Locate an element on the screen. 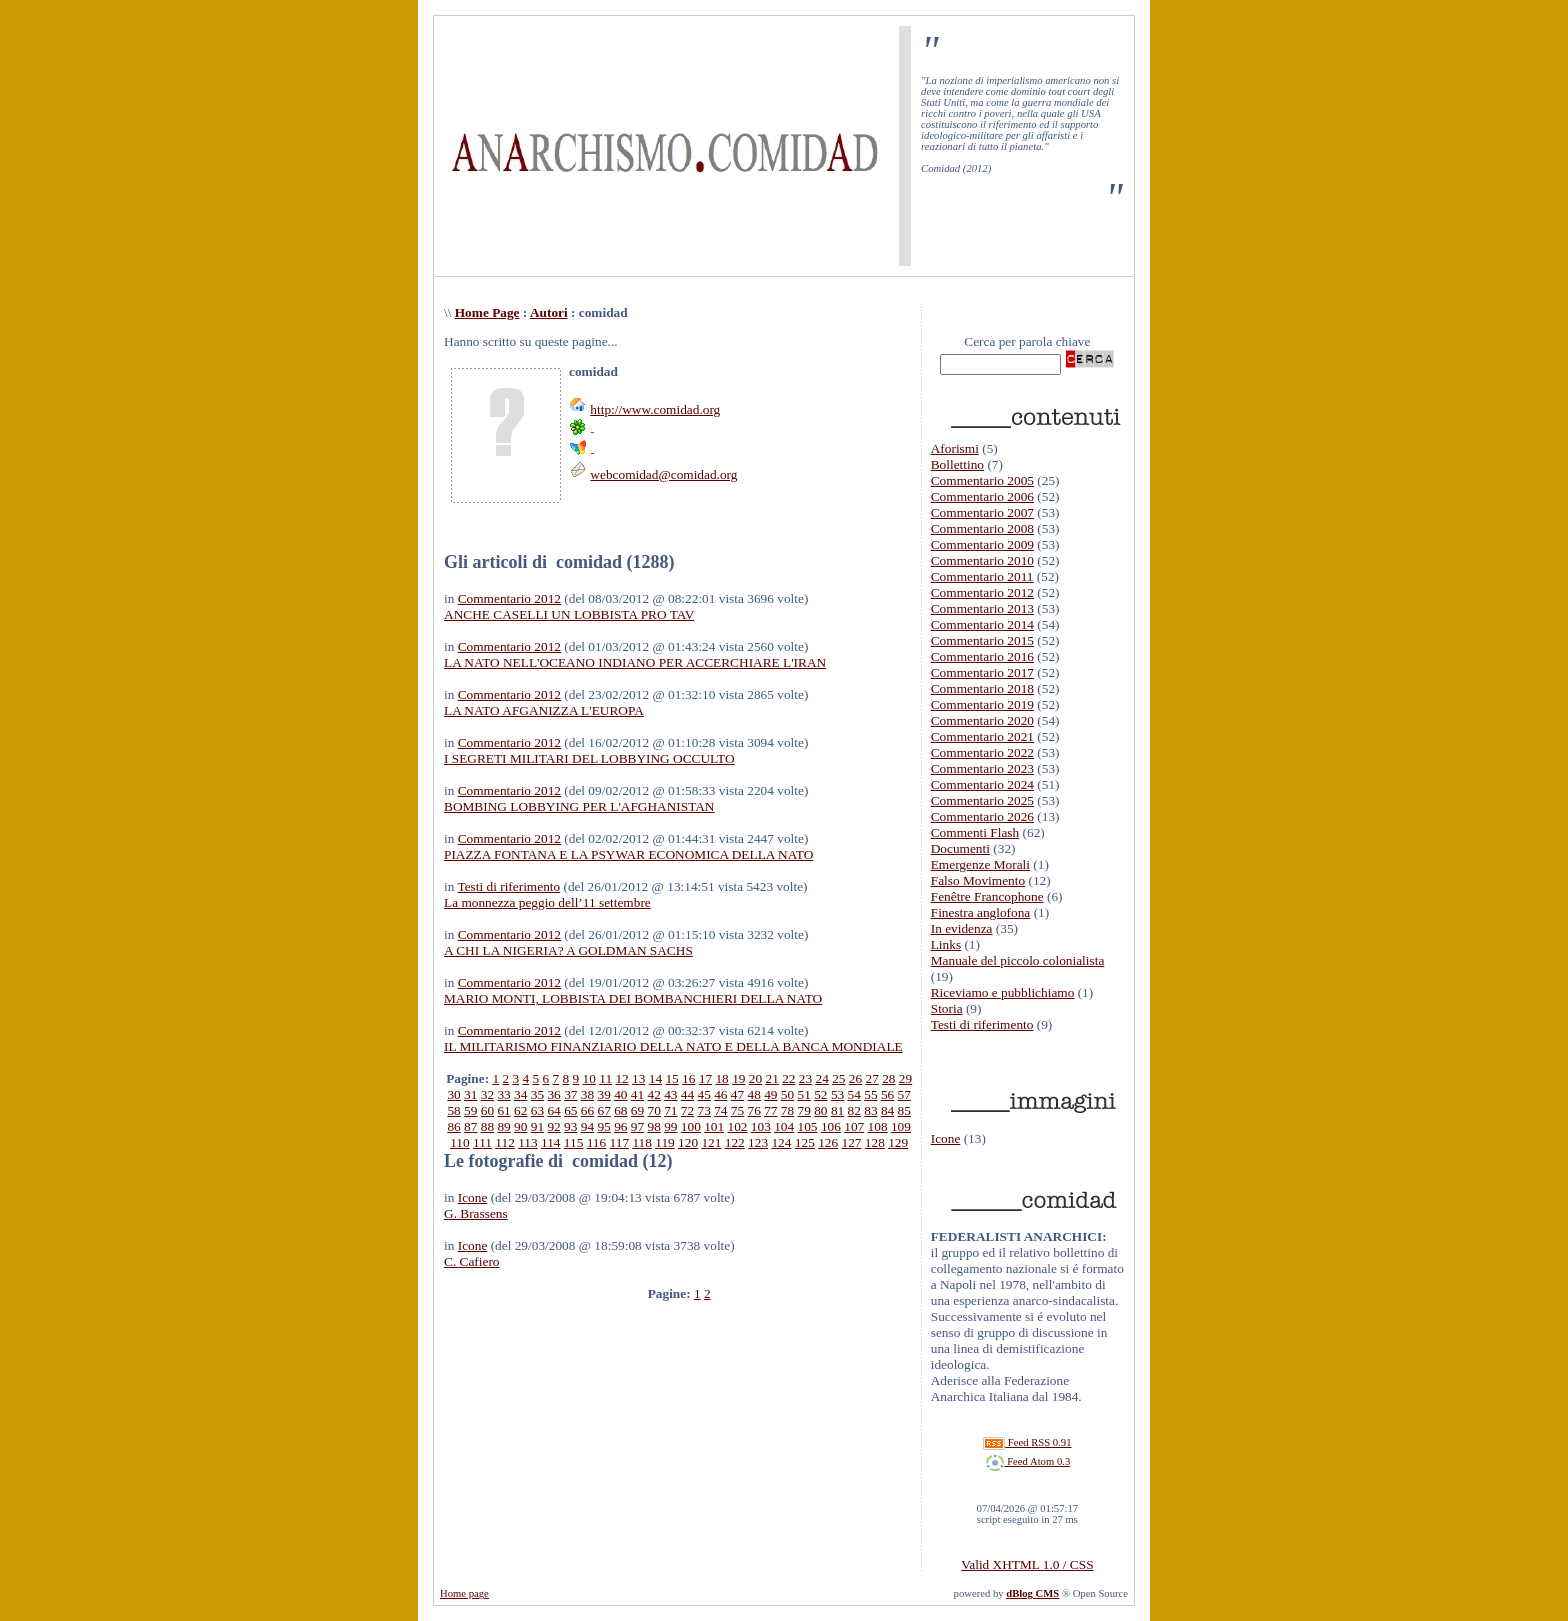  74 is located at coordinates (720, 1110).